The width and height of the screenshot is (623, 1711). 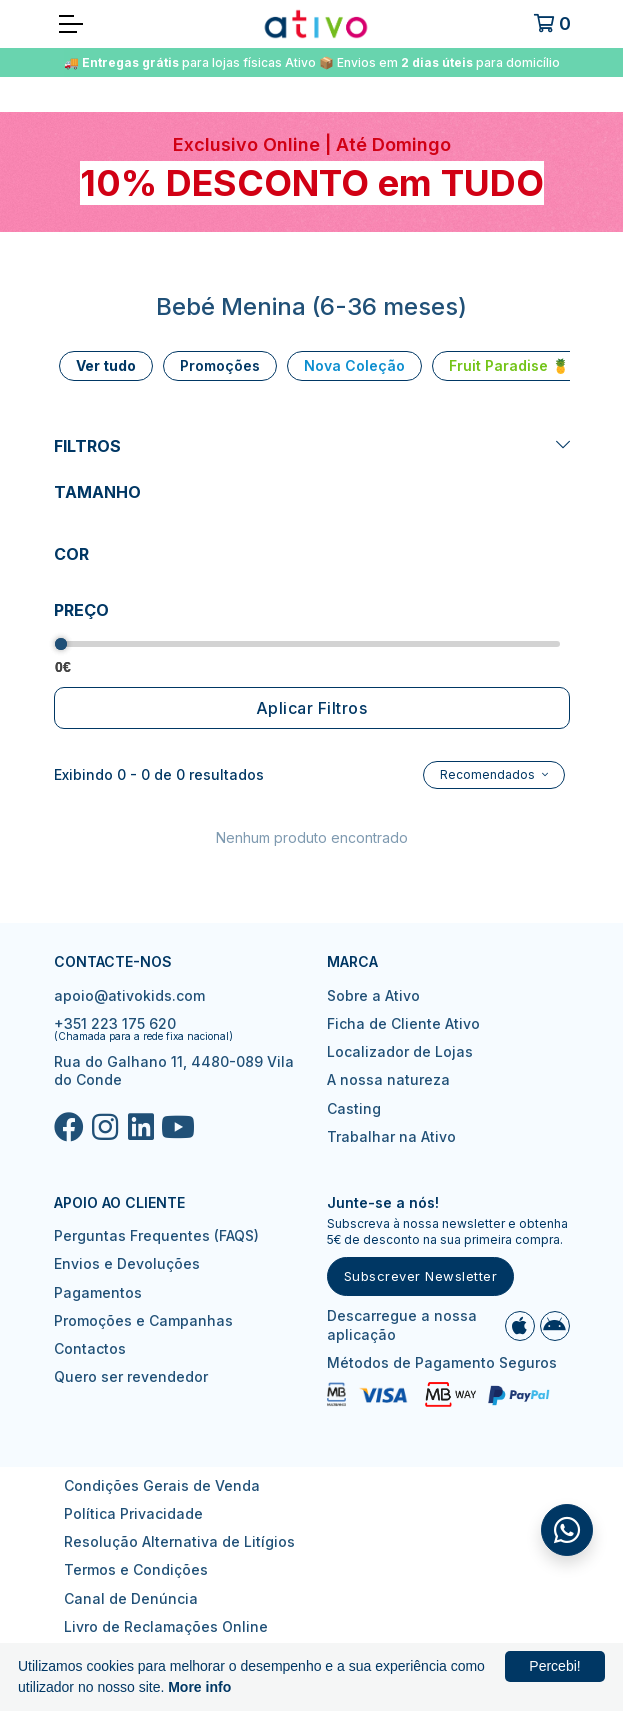 I want to click on Pagamentos, so click(x=98, y=1292).